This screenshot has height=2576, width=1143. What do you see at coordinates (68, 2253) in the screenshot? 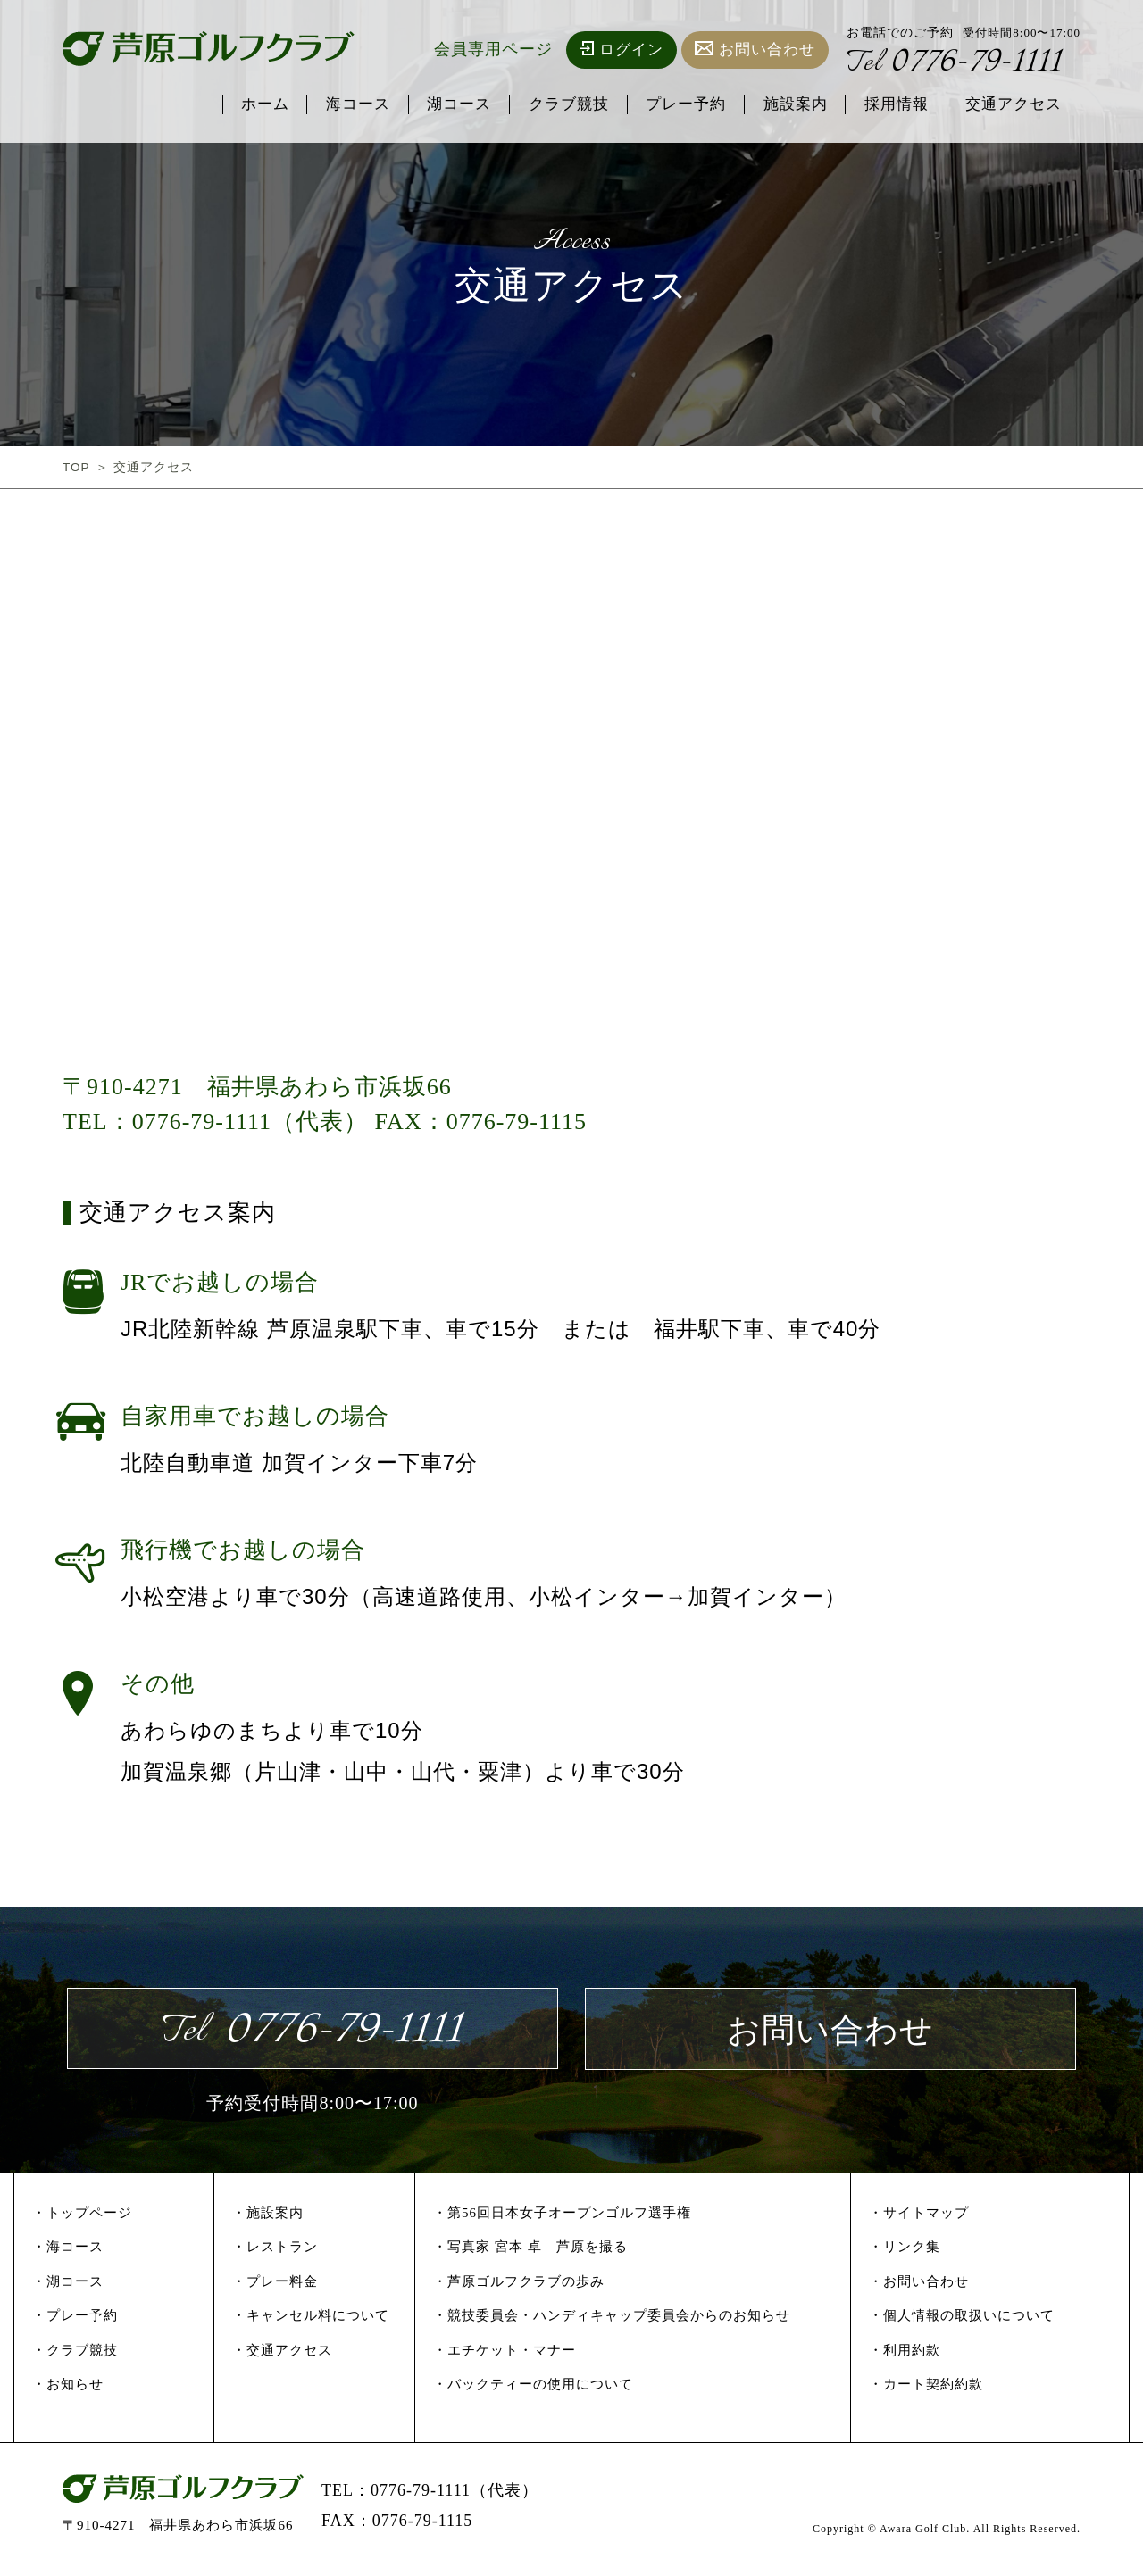
I see `・海コース` at bounding box center [68, 2253].